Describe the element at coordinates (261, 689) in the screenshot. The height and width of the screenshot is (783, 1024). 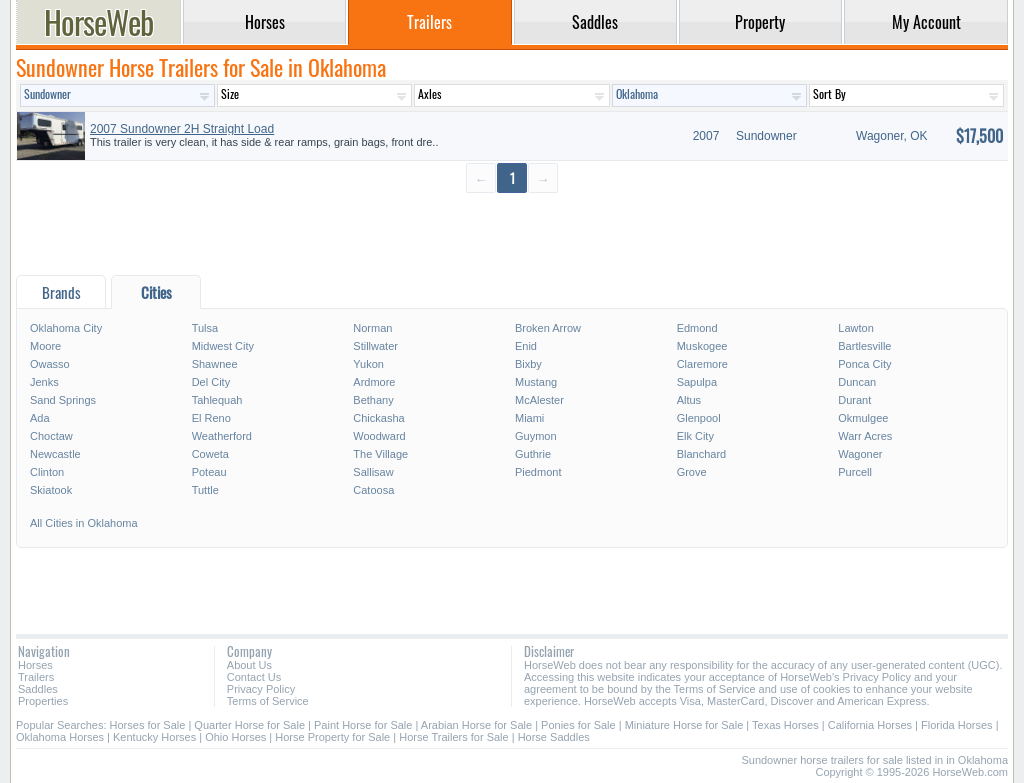
I see `Privacy Policy` at that location.